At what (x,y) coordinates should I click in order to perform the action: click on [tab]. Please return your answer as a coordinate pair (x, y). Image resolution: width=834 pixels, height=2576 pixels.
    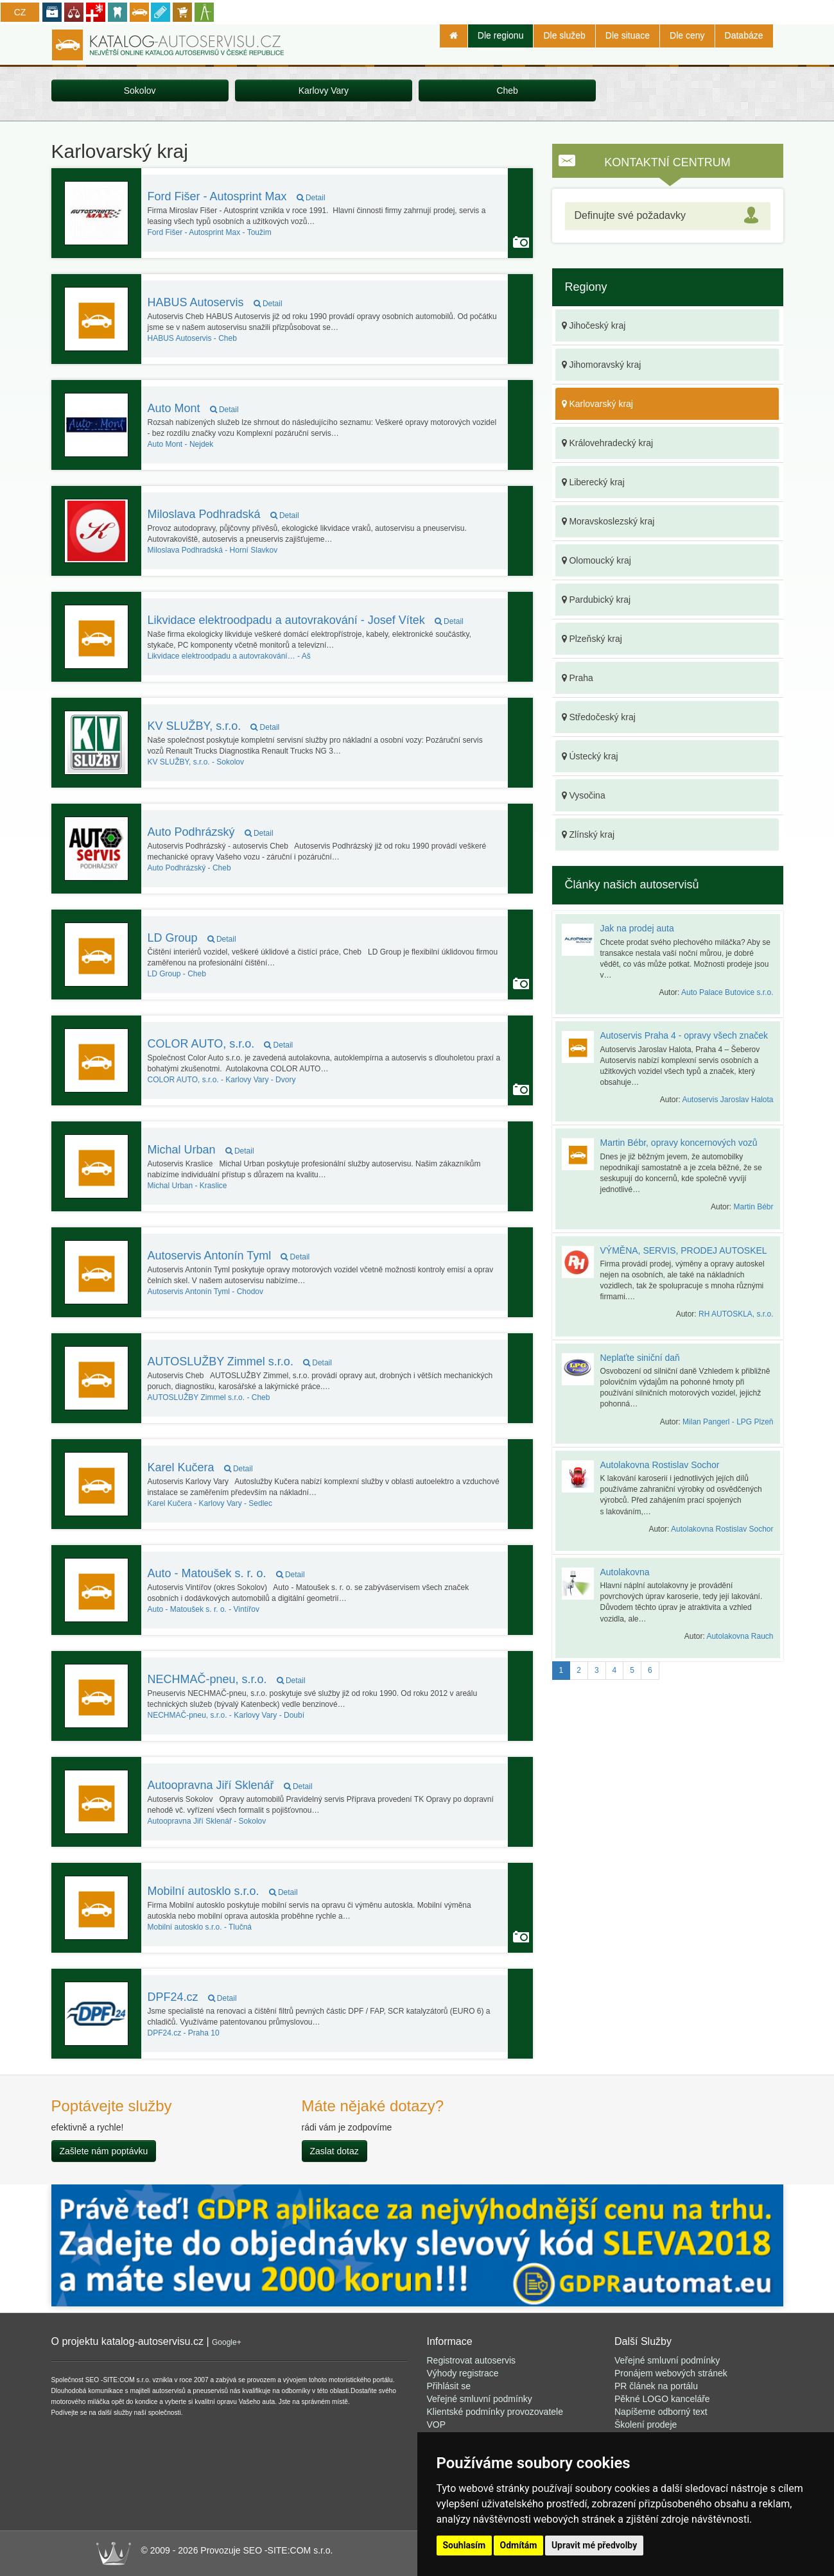
    Looking at the image, I should click on (667, 216).